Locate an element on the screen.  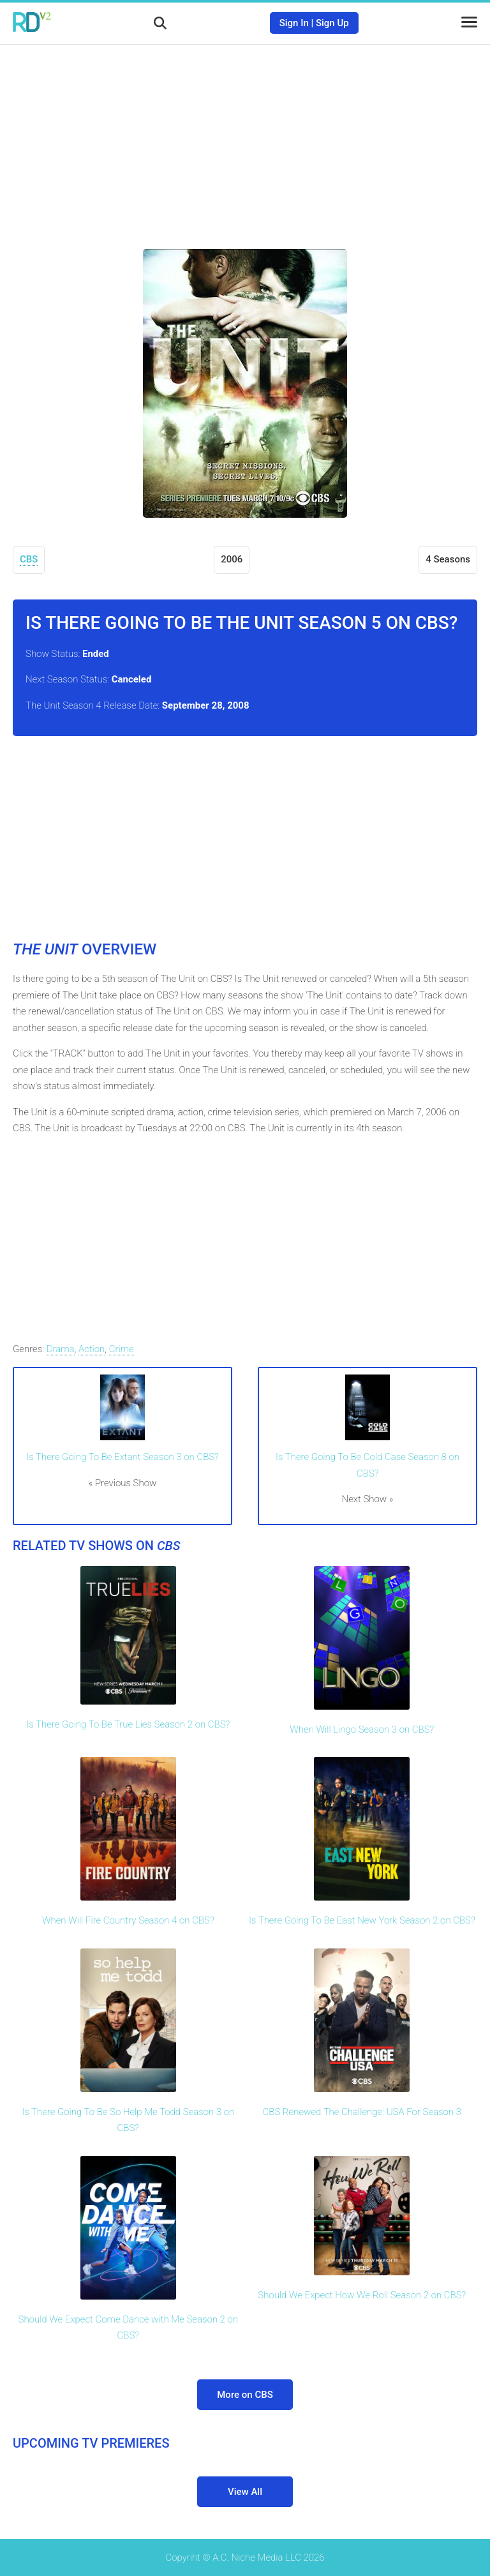
View All is located at coordinates (245, 2491).